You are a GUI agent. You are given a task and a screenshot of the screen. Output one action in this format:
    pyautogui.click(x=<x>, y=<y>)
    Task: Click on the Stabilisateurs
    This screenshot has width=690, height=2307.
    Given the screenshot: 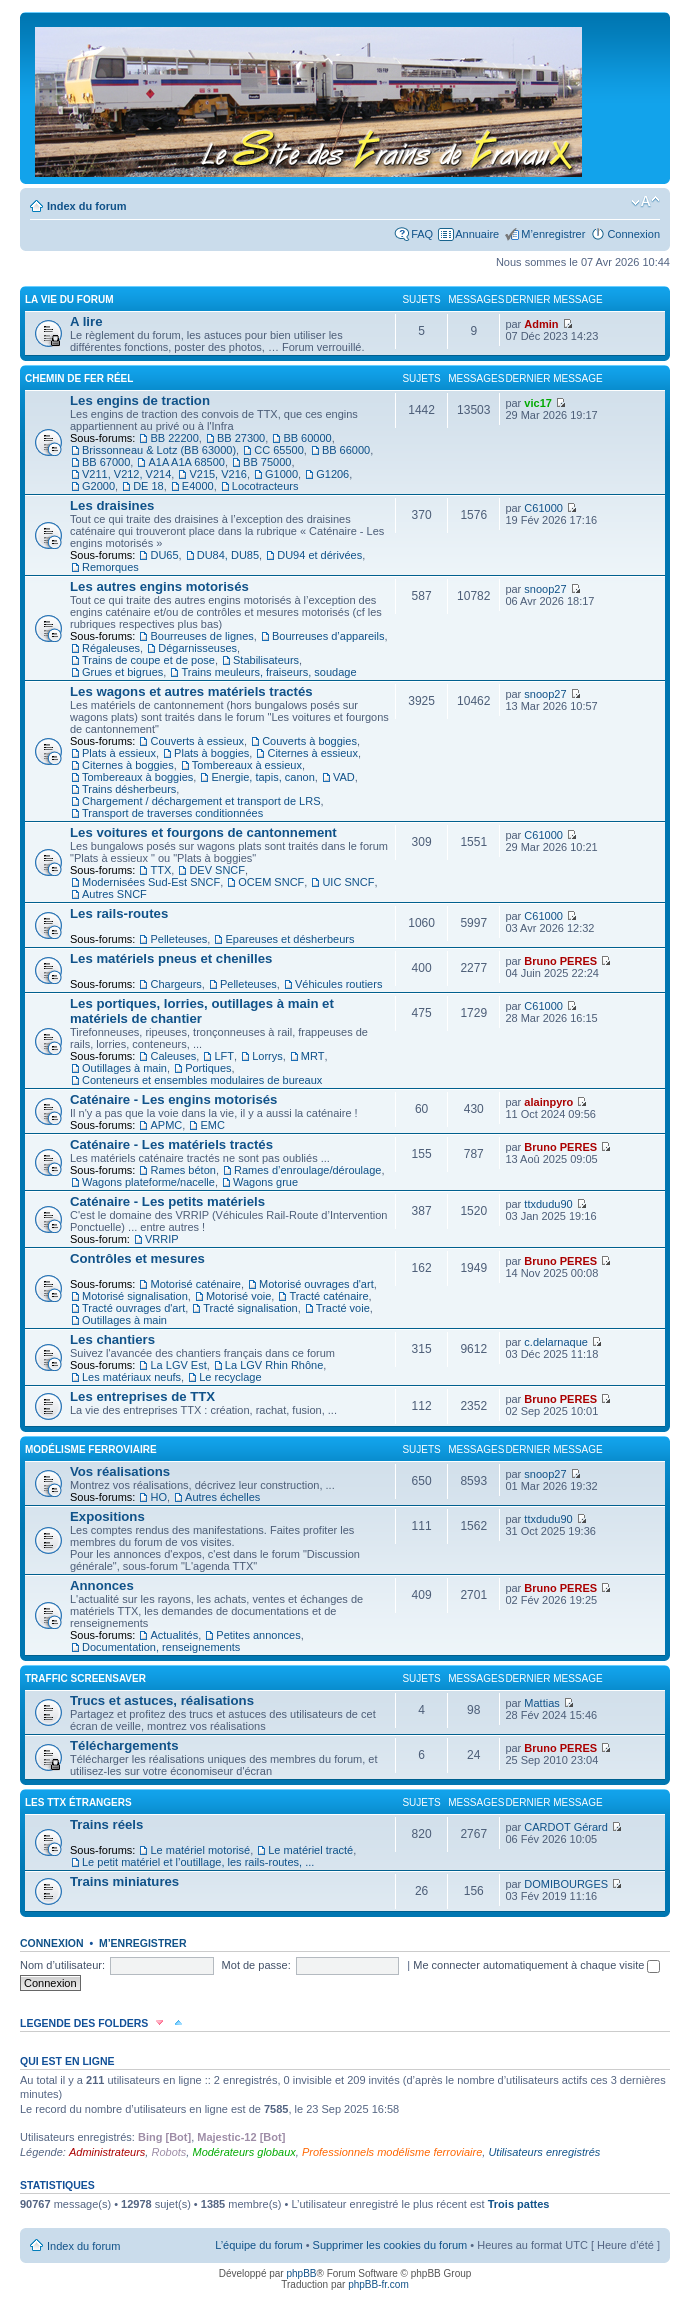 What is the action you would take?
    pyautogui.click(x=266, y=660)
    